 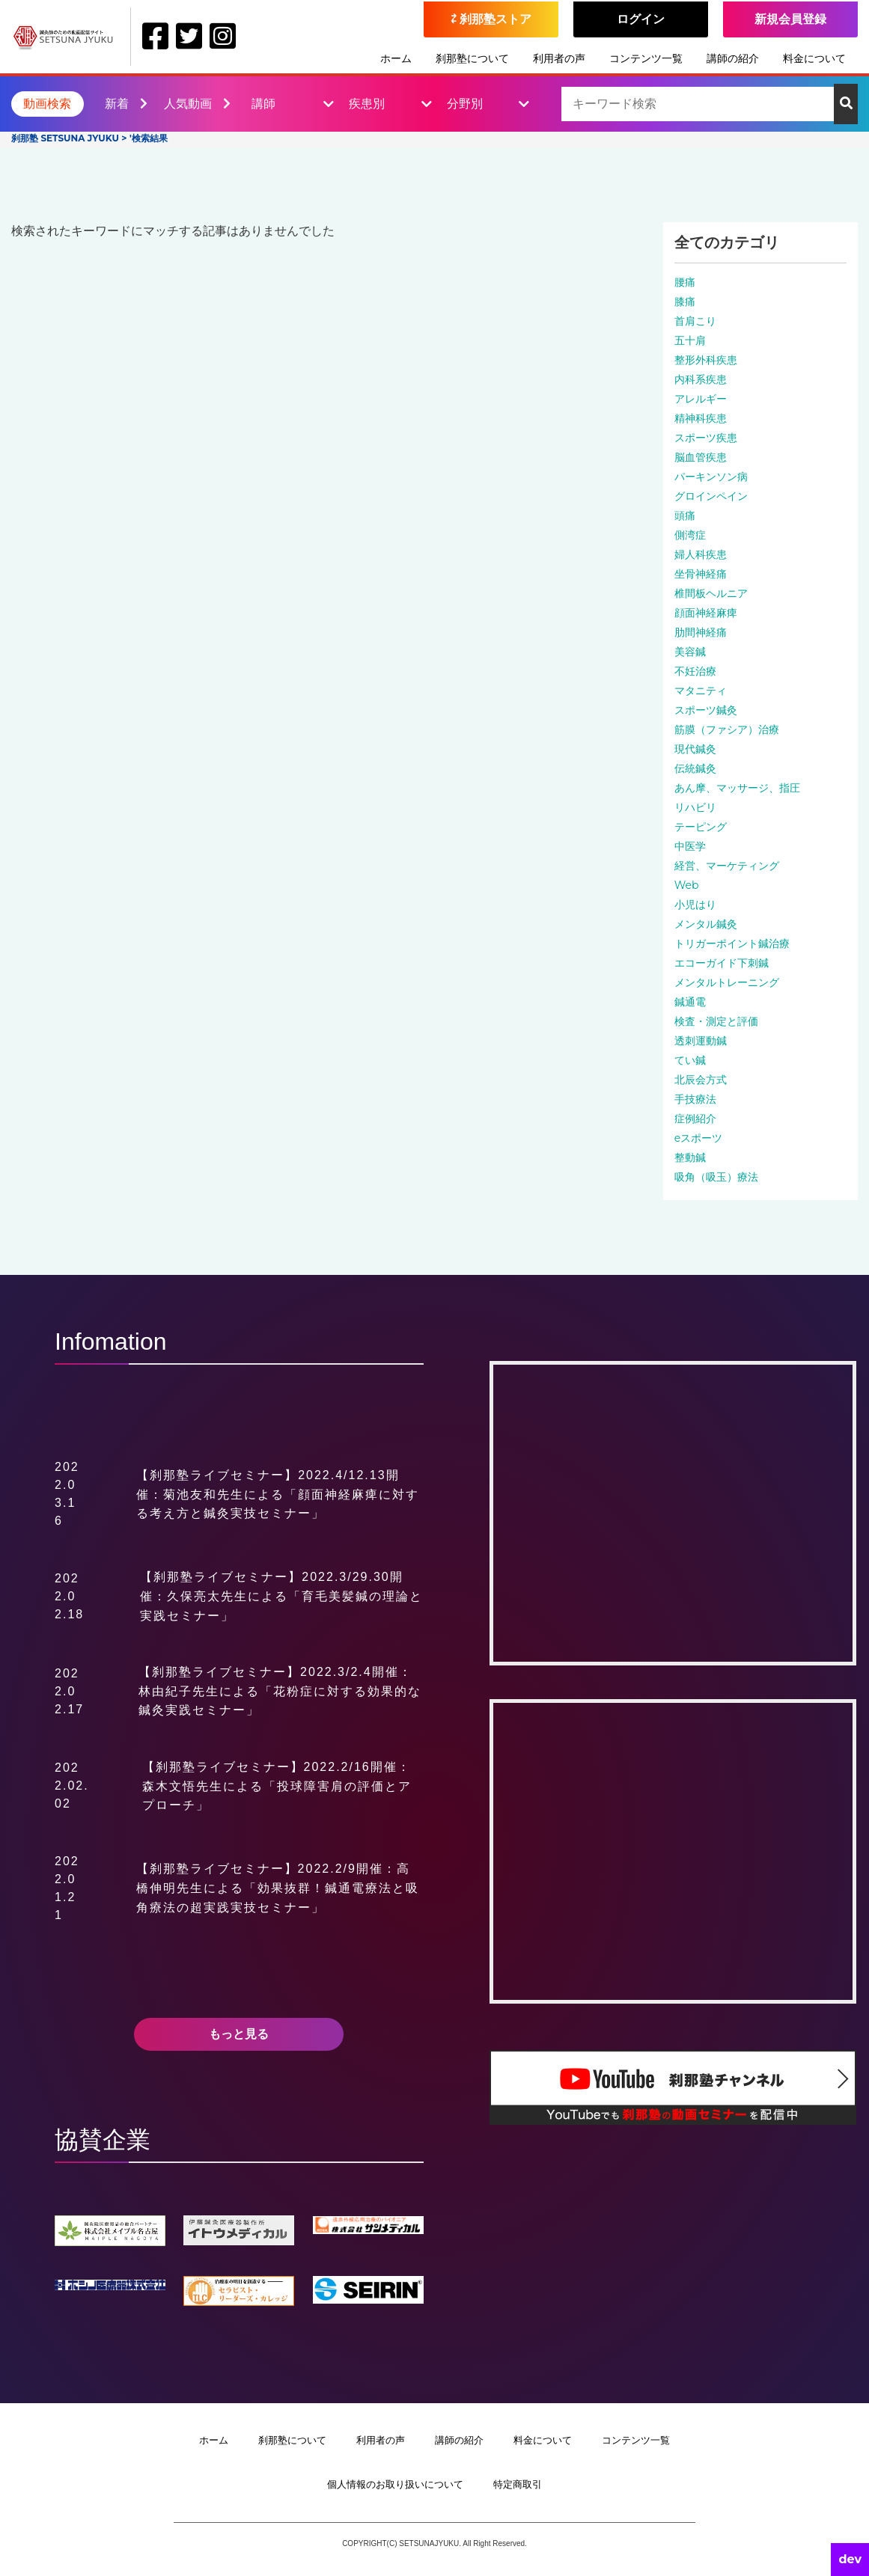 I want to click on 顔面神経麻痺, so click(x=705, y=612).